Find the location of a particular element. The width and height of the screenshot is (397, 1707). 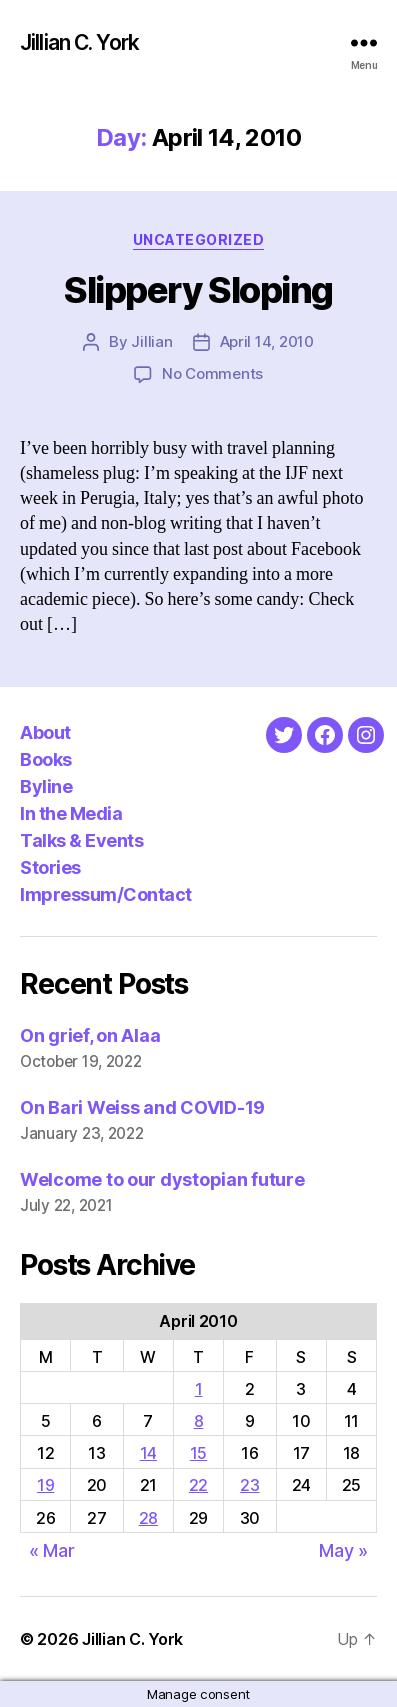

Welcome to our dystopian future is located at coordinates (162, 1179).